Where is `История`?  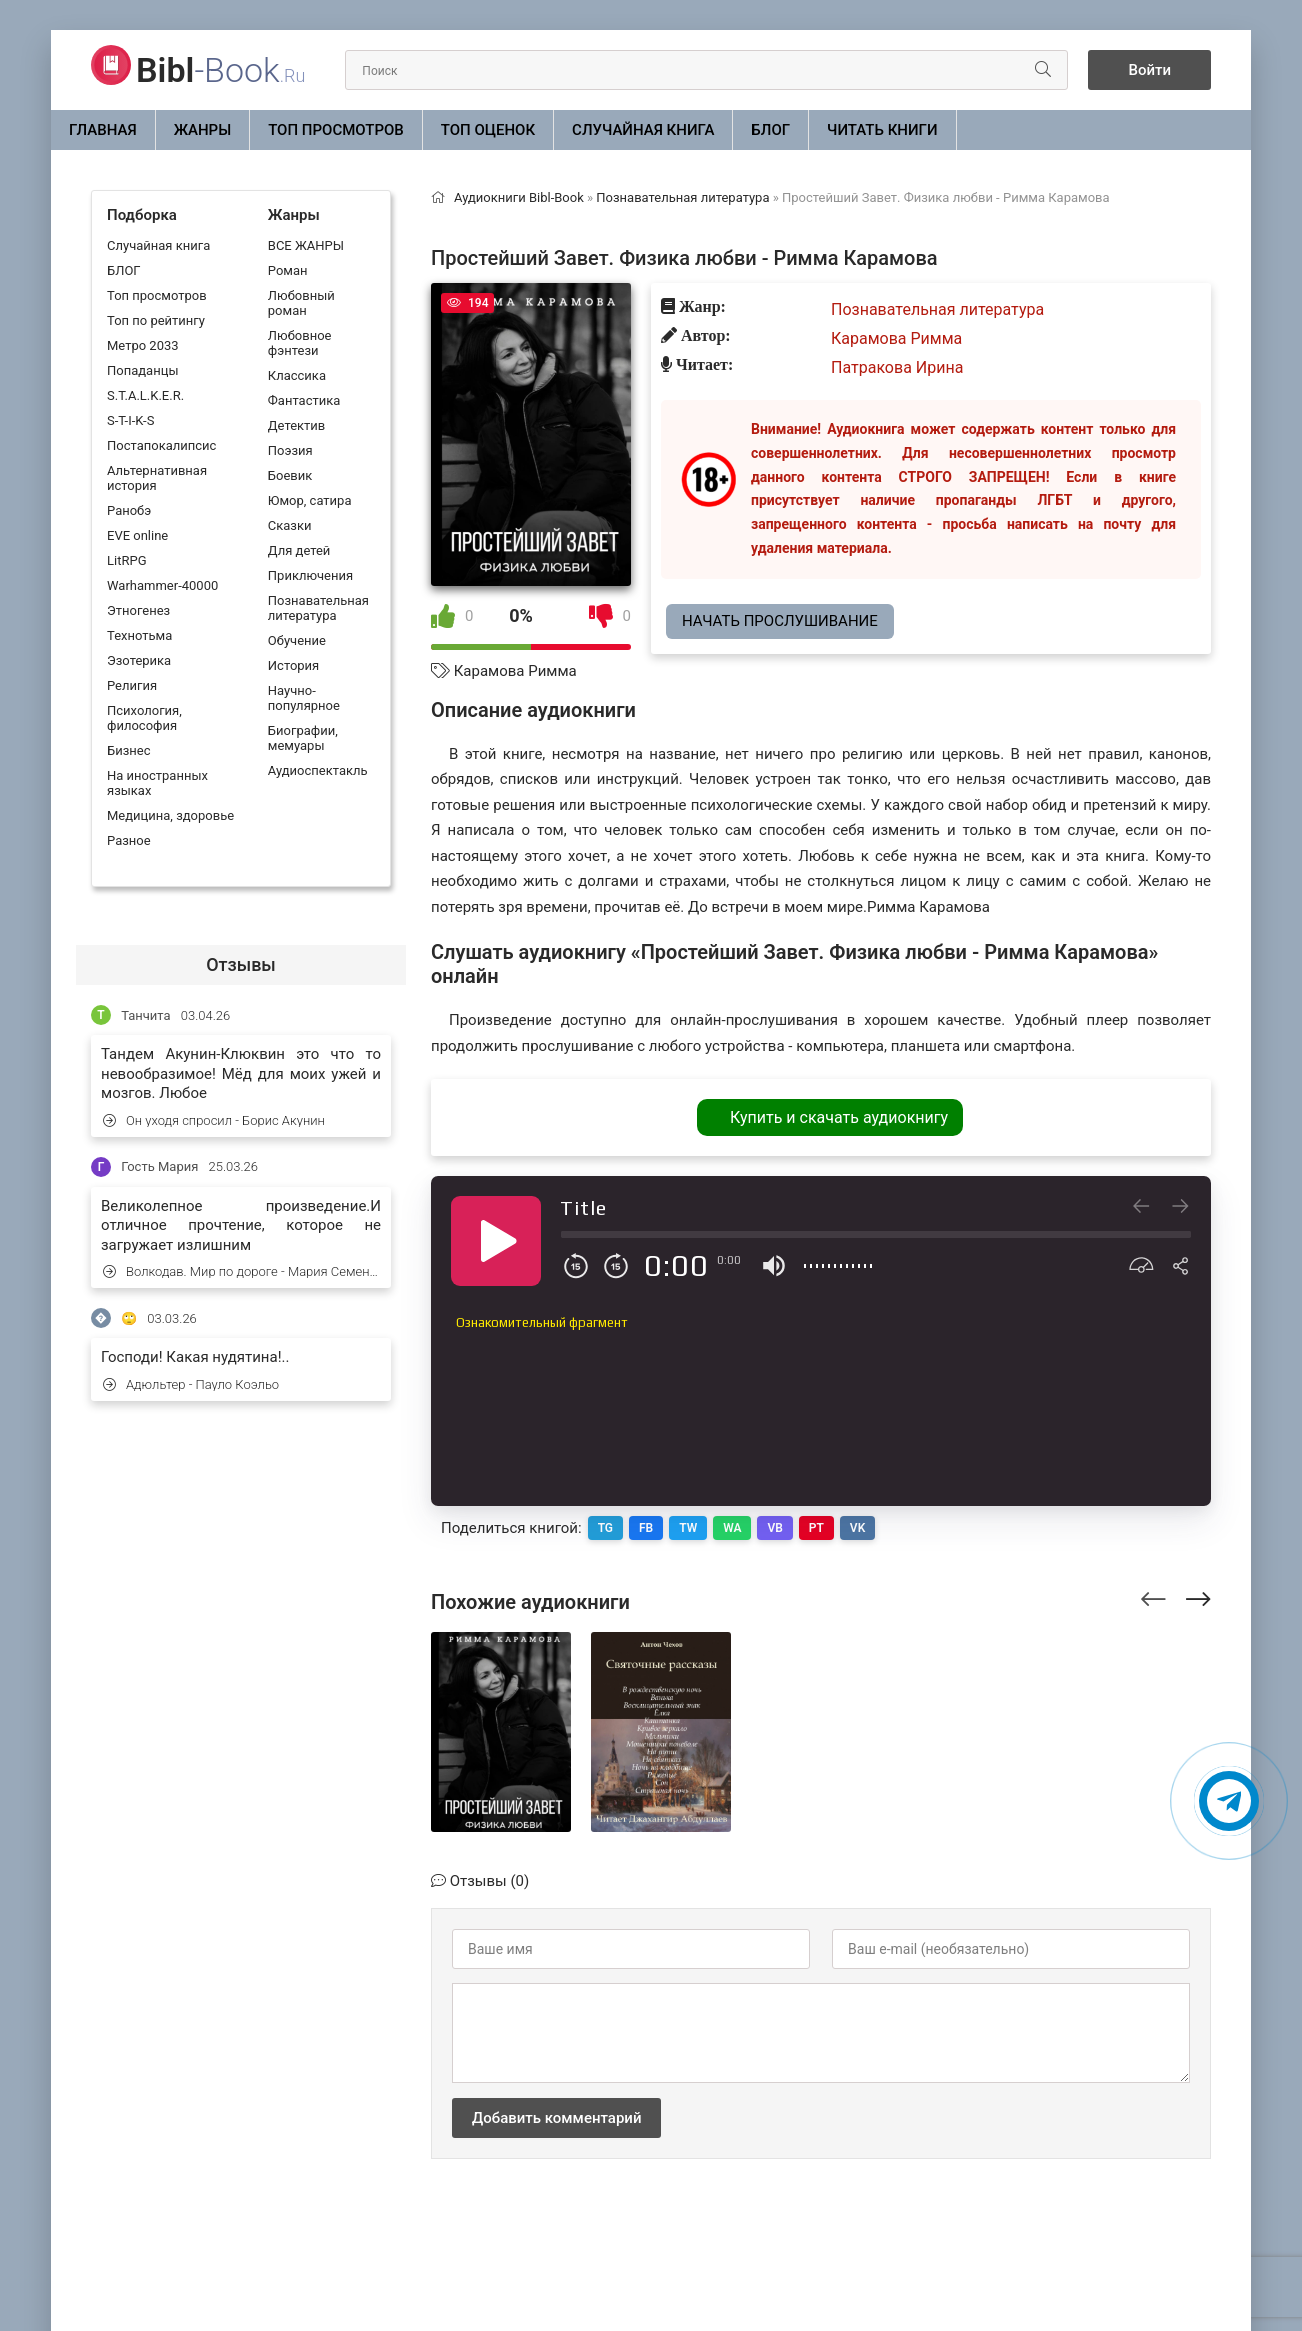
История is located at coordinates (293, 665).